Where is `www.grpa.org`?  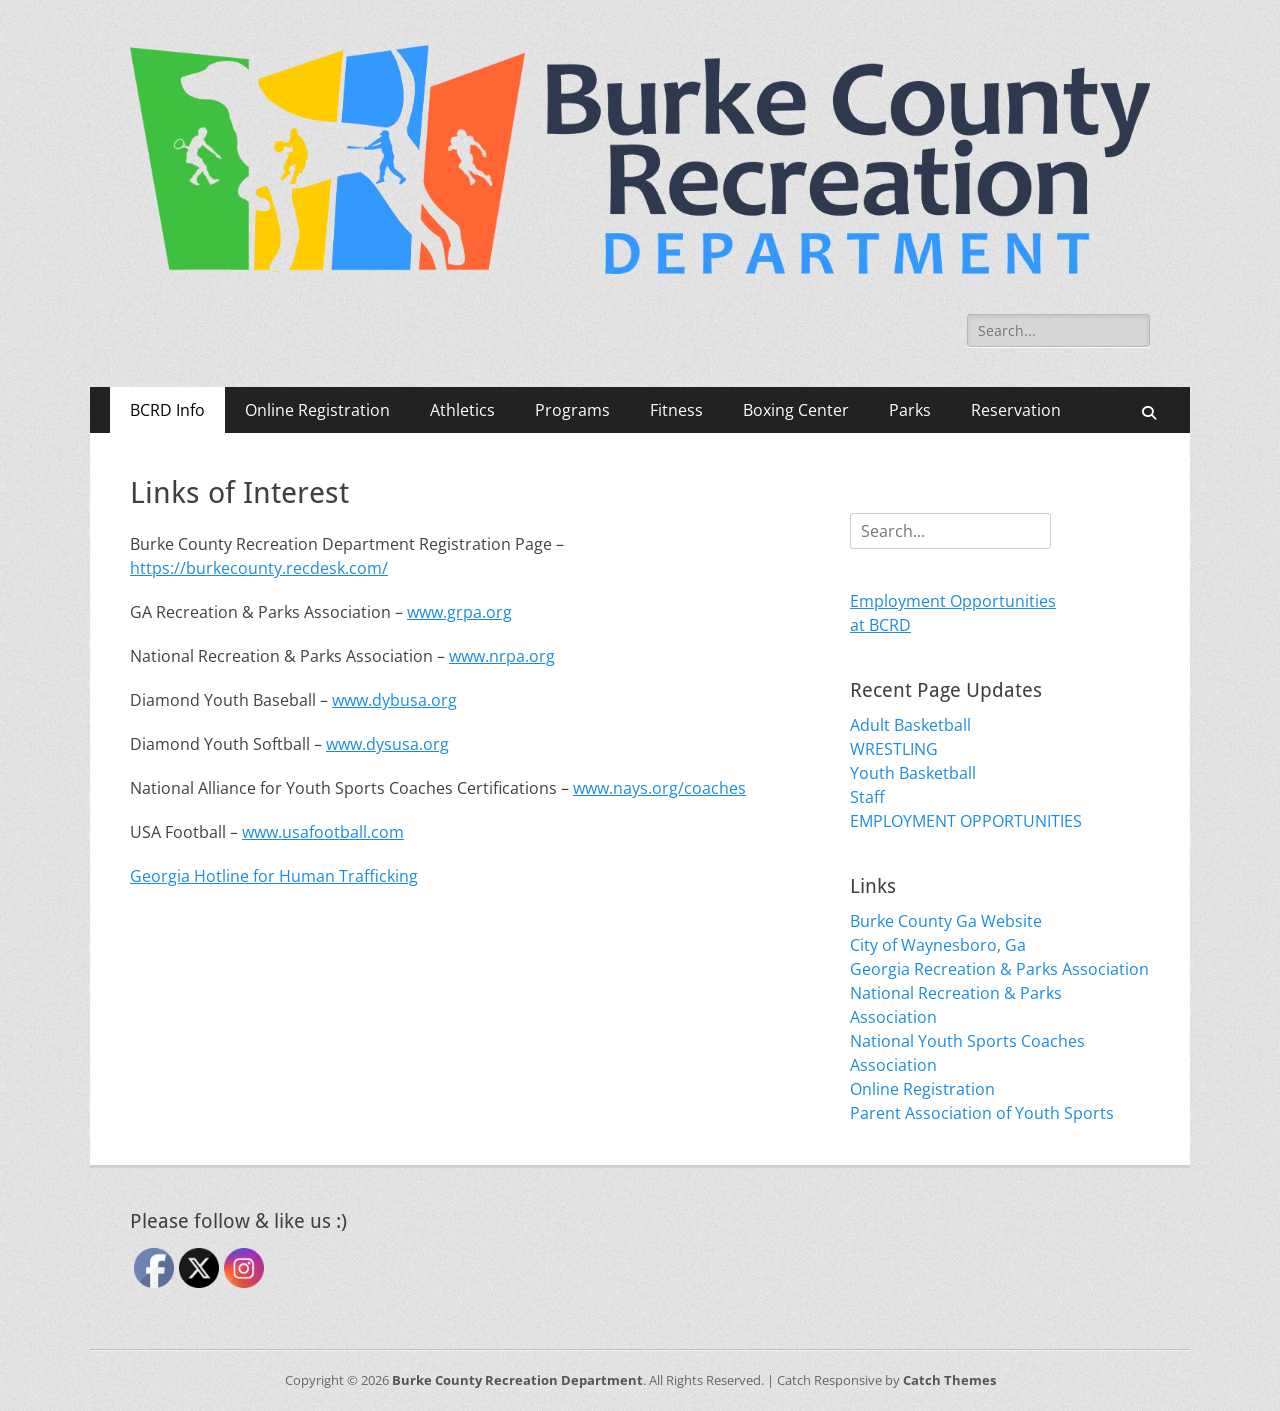
www.grpa.org is located at coordinates (459, 612).